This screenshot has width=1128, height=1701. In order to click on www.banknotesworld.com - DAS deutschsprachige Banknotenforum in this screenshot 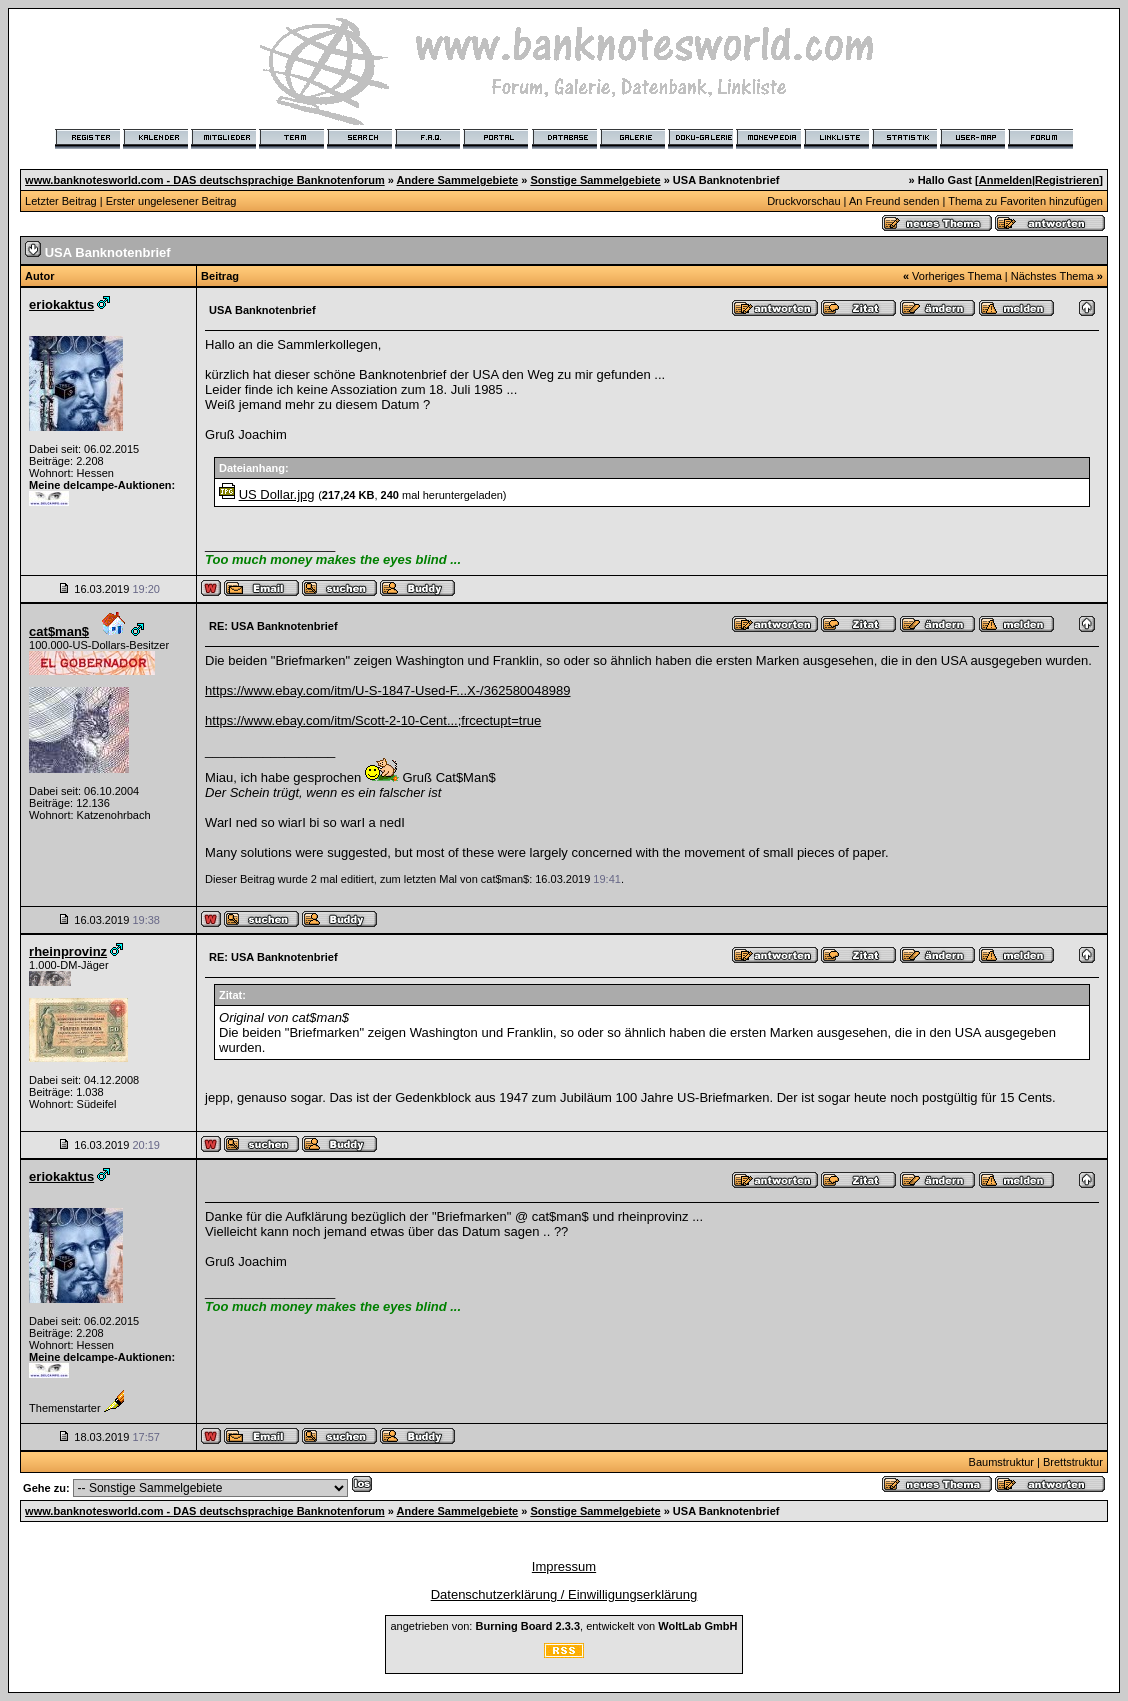, I will do `click(205, 180)`.